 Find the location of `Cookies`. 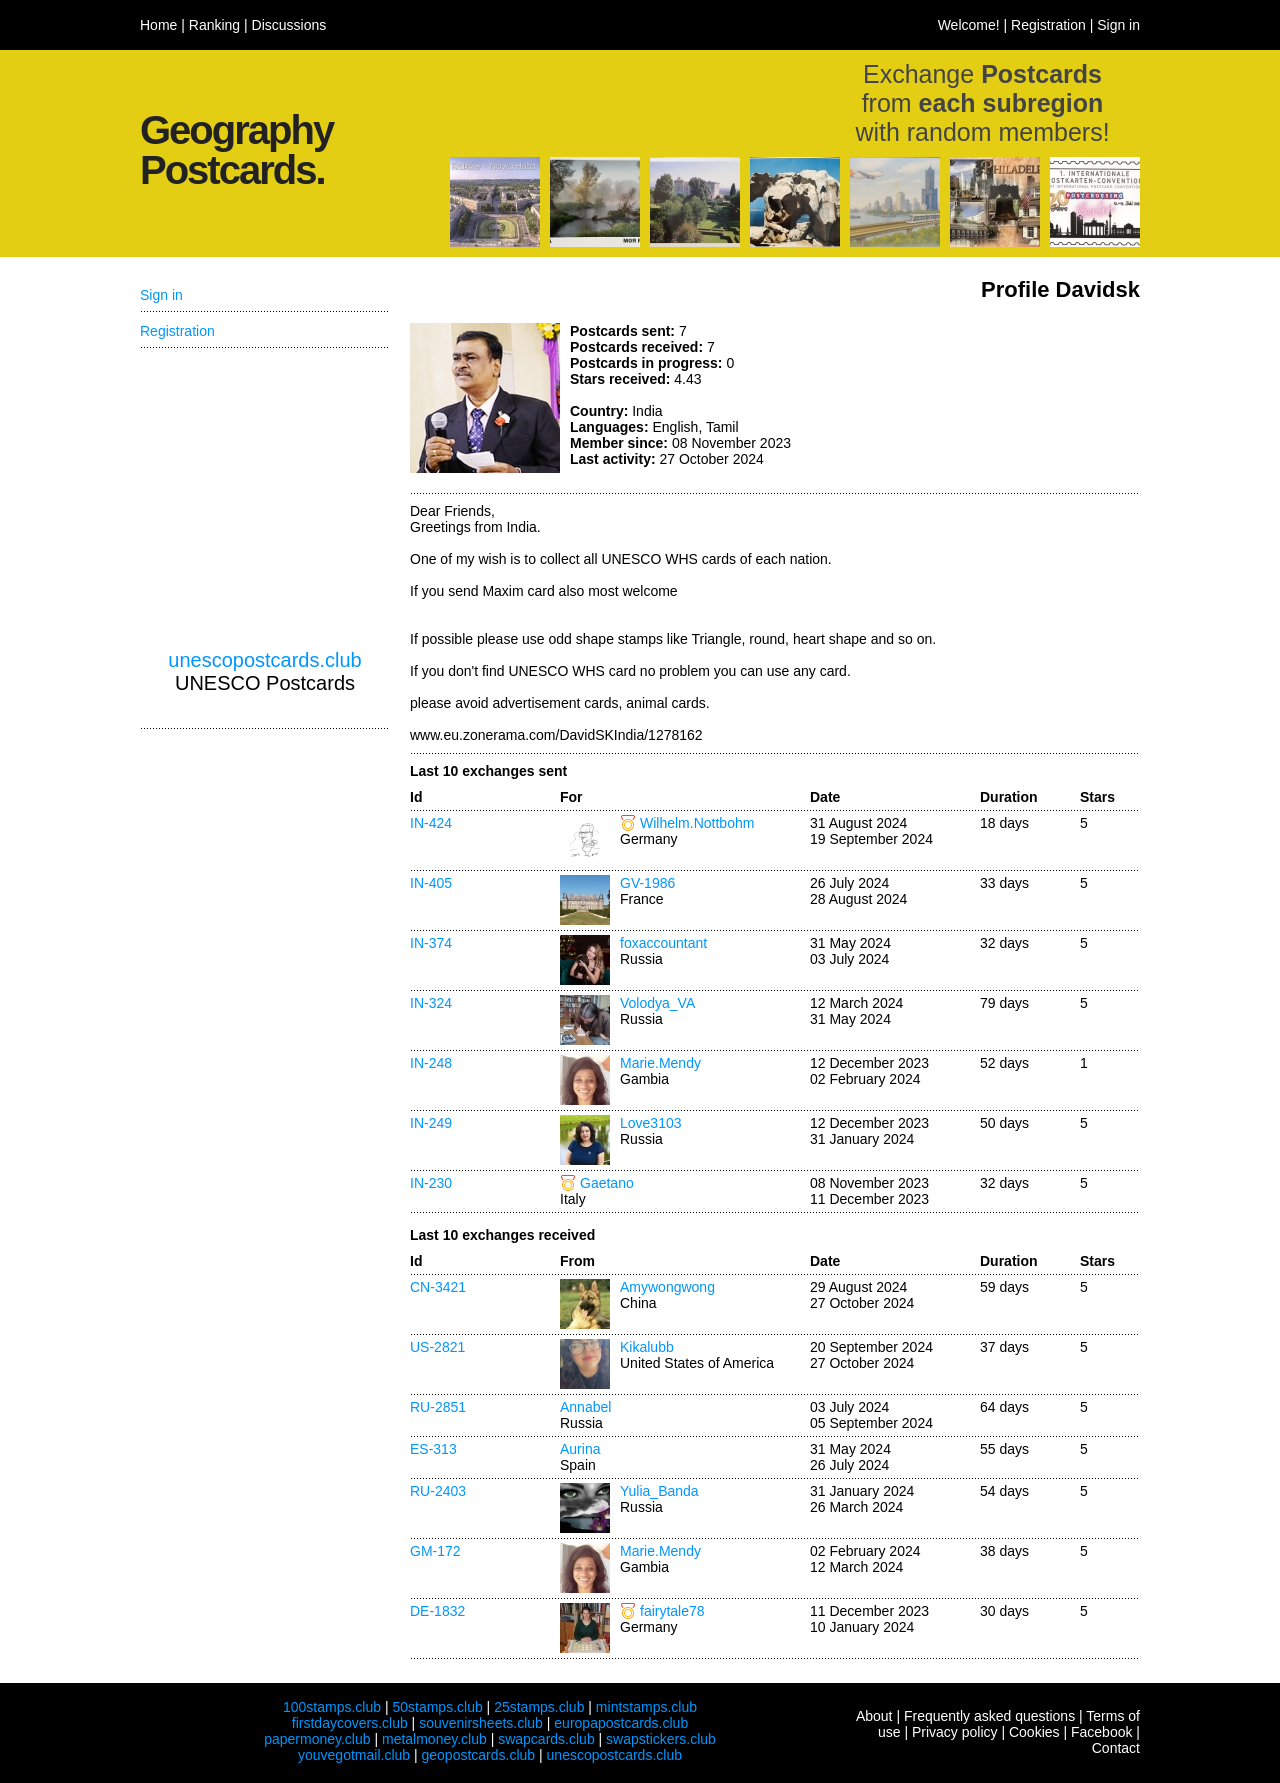

Cookies is located at coordinates (1034, 1732).